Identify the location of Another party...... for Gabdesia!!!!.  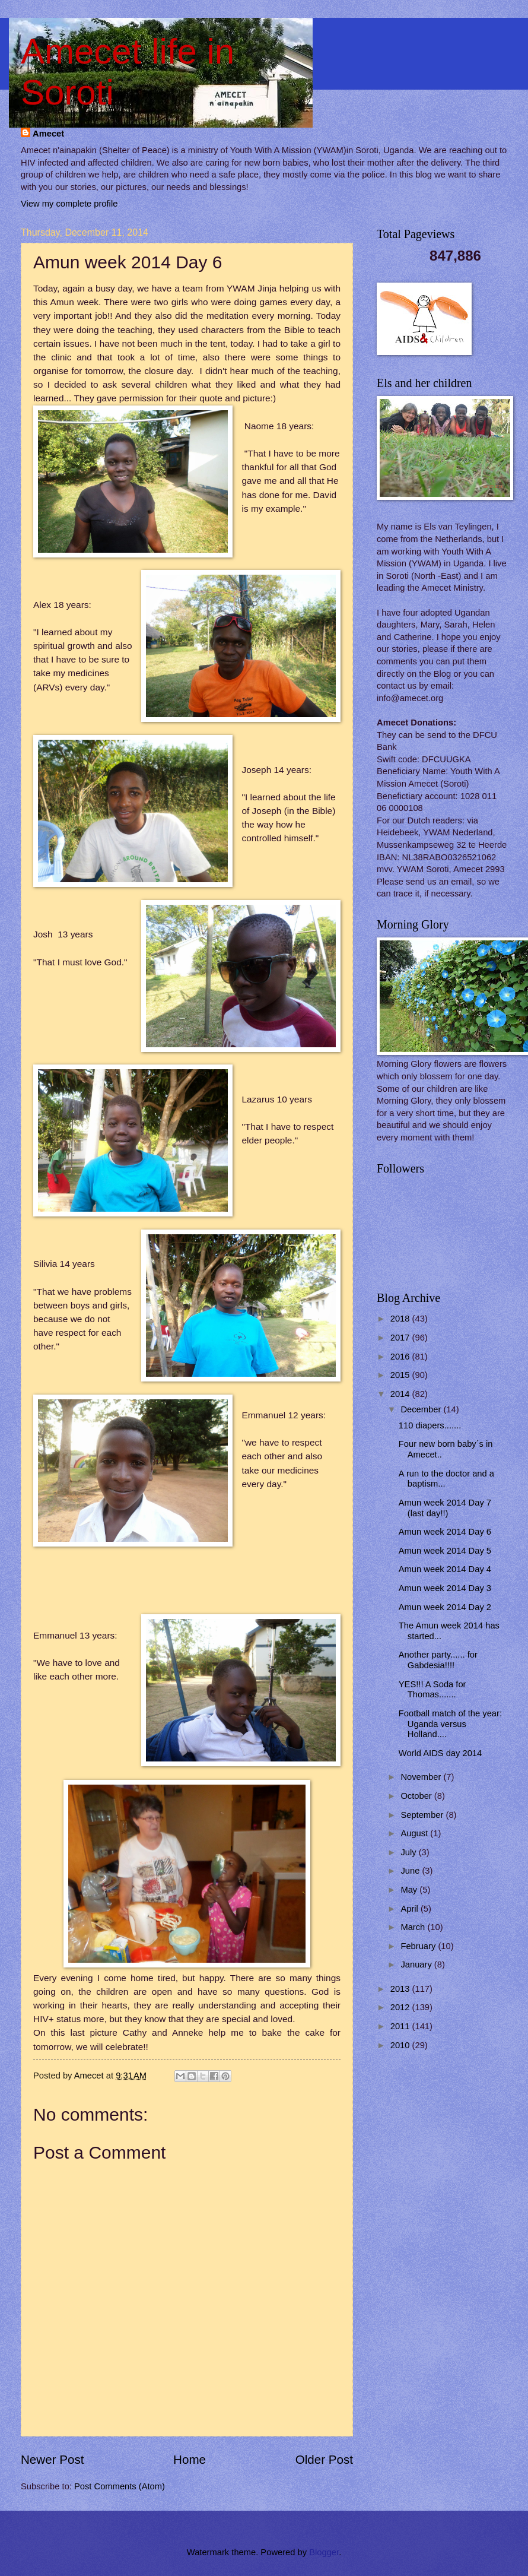
(438, 1660).